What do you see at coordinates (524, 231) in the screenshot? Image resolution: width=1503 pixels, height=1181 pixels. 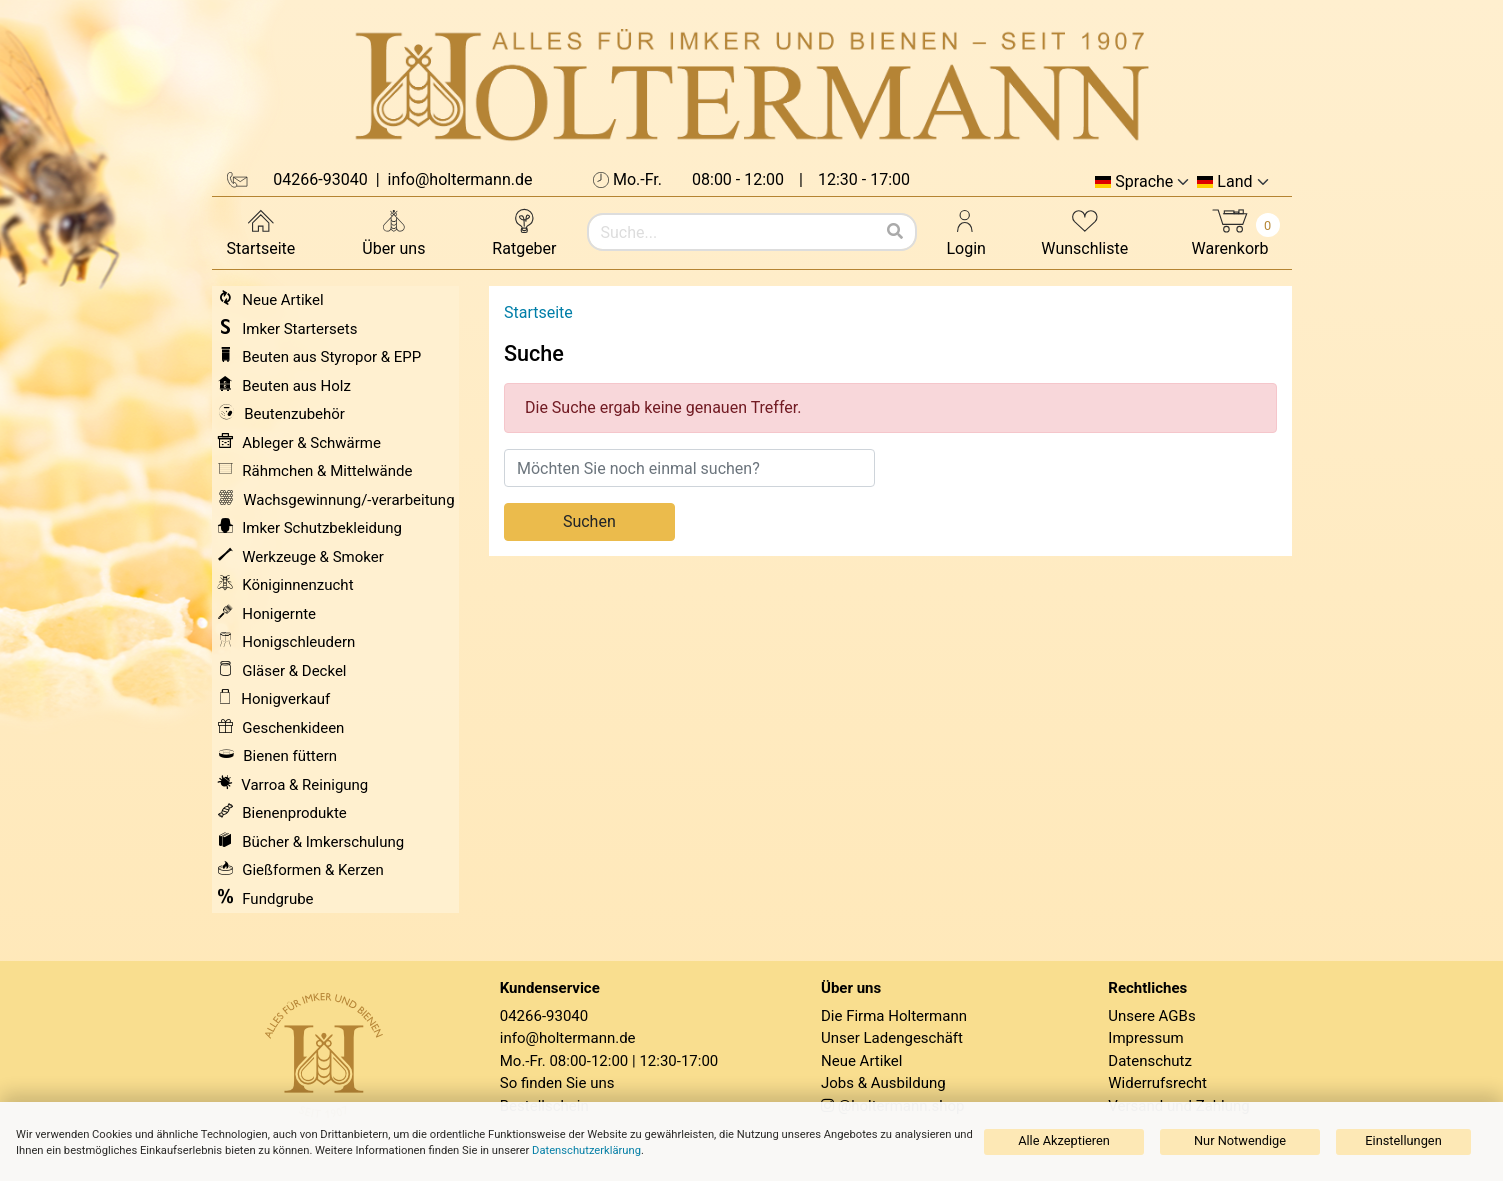 I see `Ratgeber` at bounding box center [524, 231].